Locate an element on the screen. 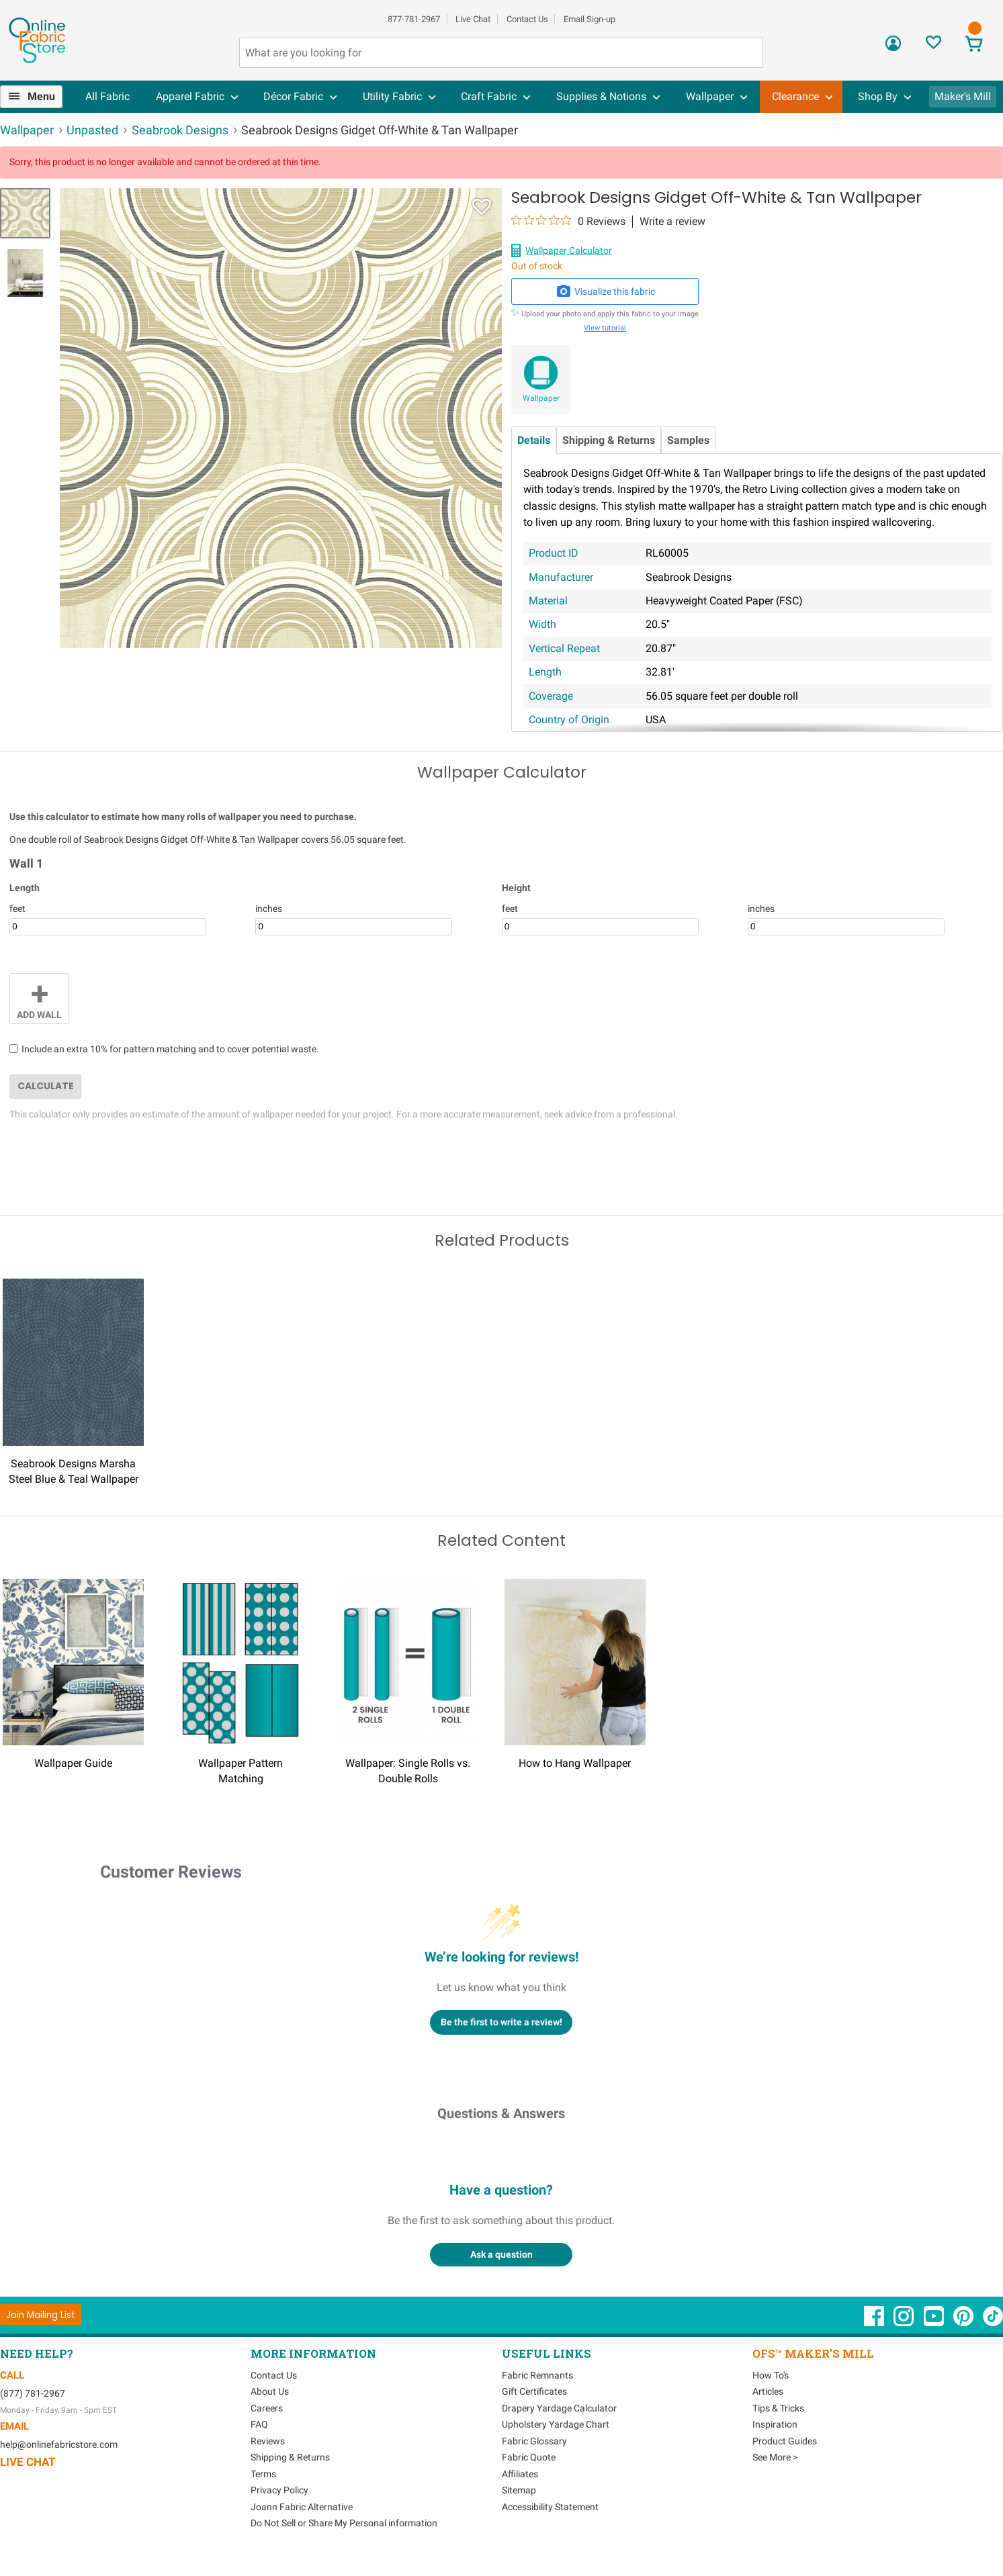  Contact Us is located at coordinates (527, 19).